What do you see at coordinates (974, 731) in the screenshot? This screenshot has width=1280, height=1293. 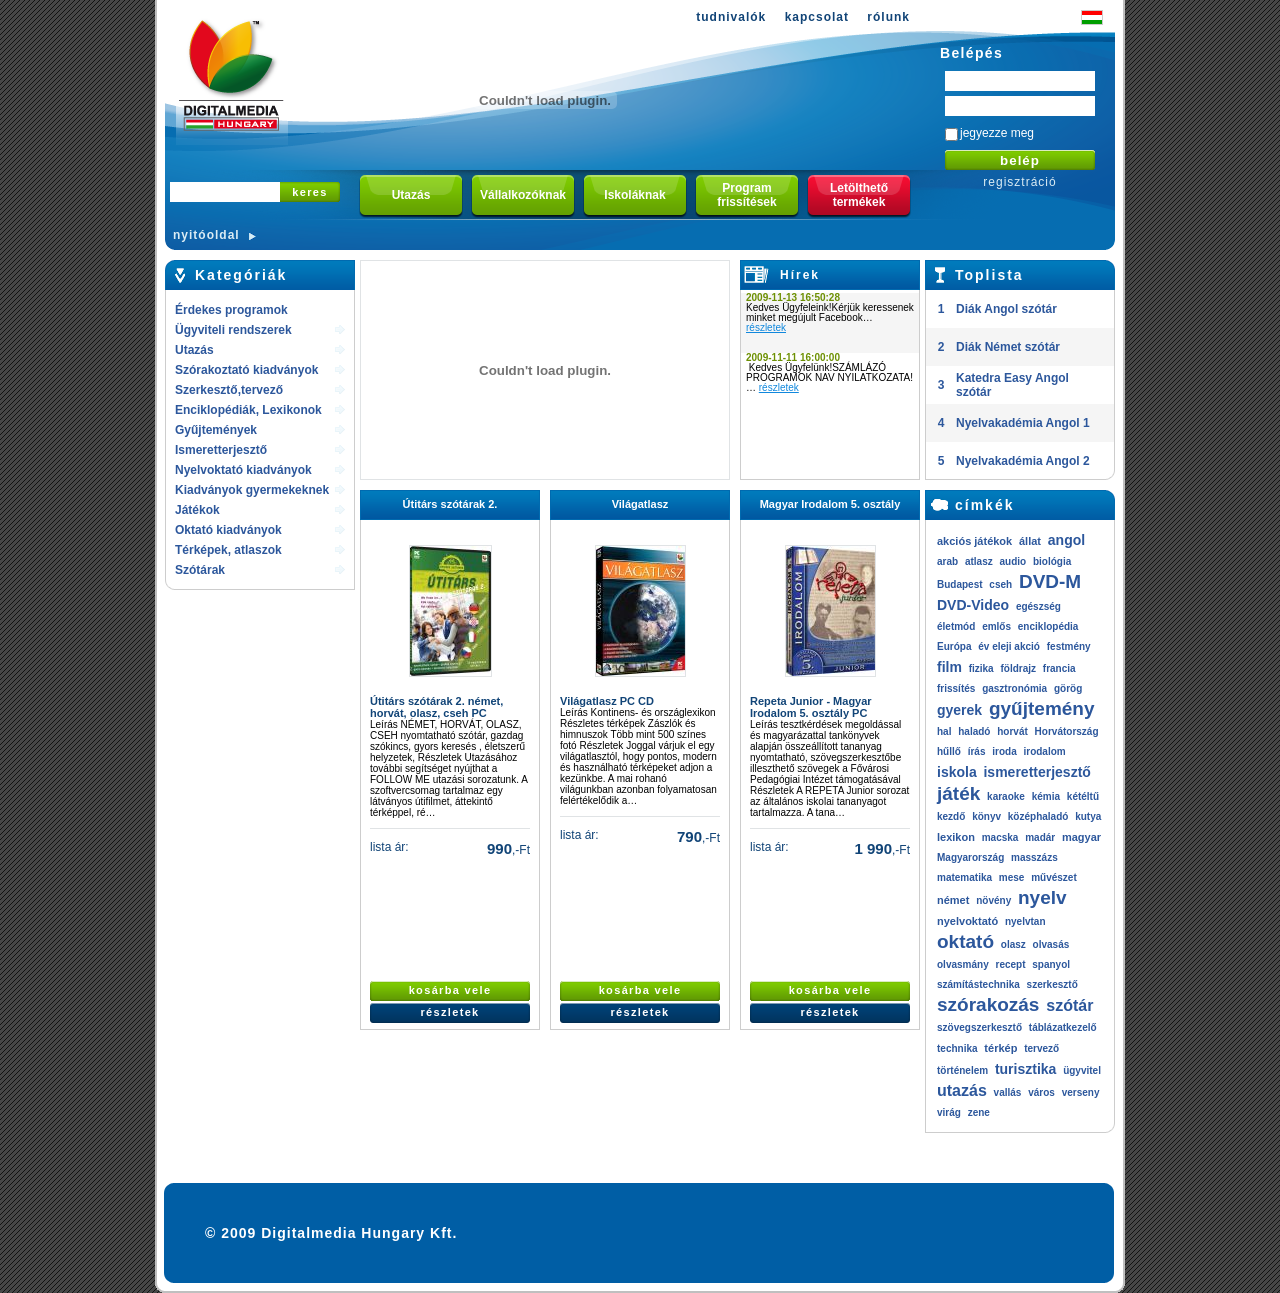 I see `haladó` at bounding box center [974, 731].